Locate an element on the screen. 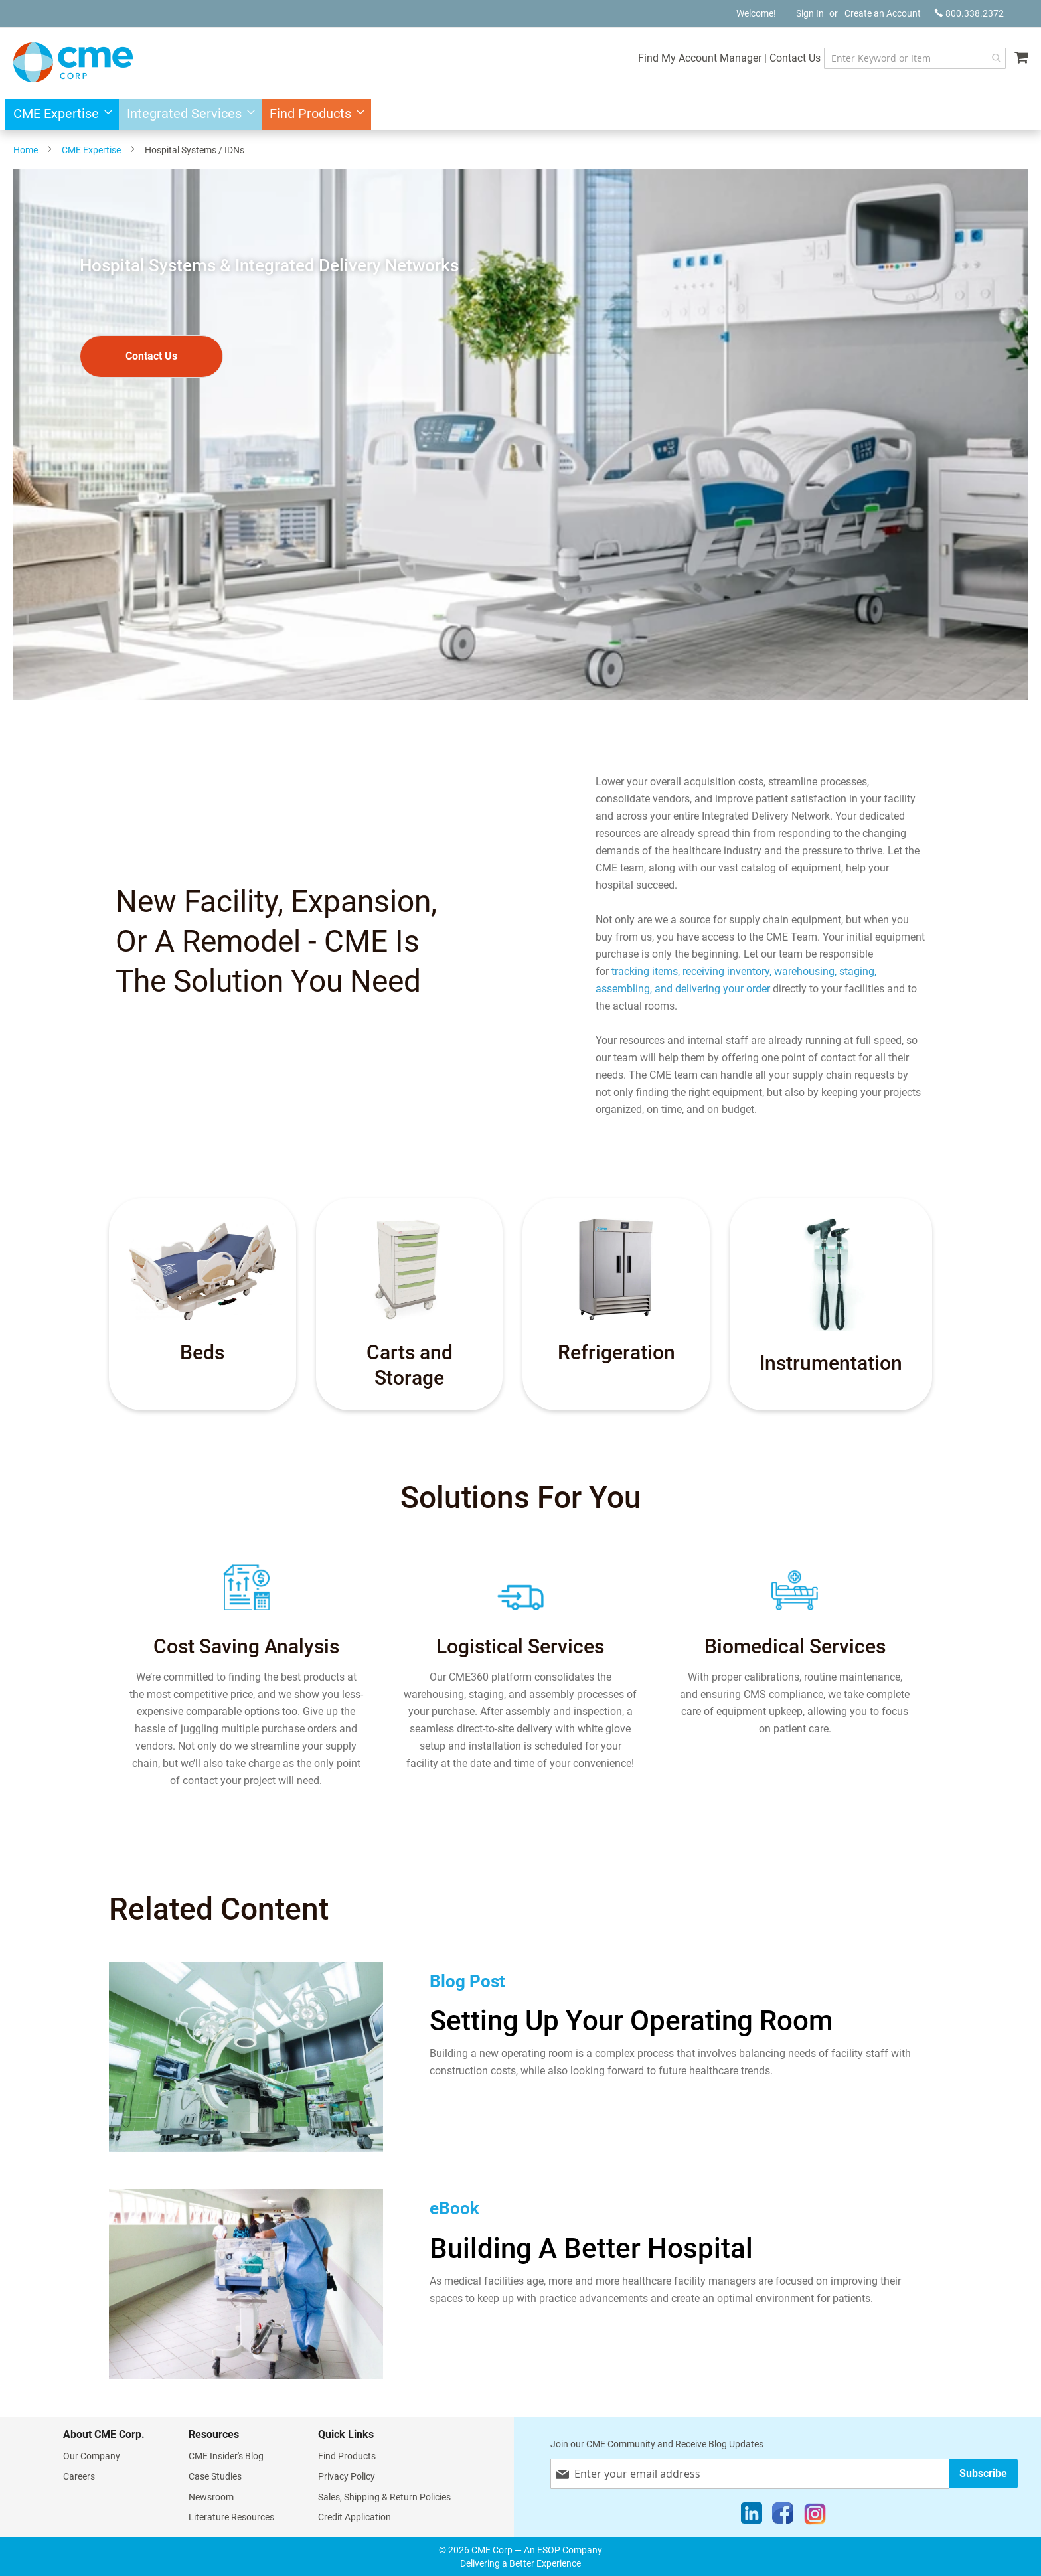 Image resolution: width=1041 pixels, height=2576 pixels. Beds is located at coordinates (202, 1352).